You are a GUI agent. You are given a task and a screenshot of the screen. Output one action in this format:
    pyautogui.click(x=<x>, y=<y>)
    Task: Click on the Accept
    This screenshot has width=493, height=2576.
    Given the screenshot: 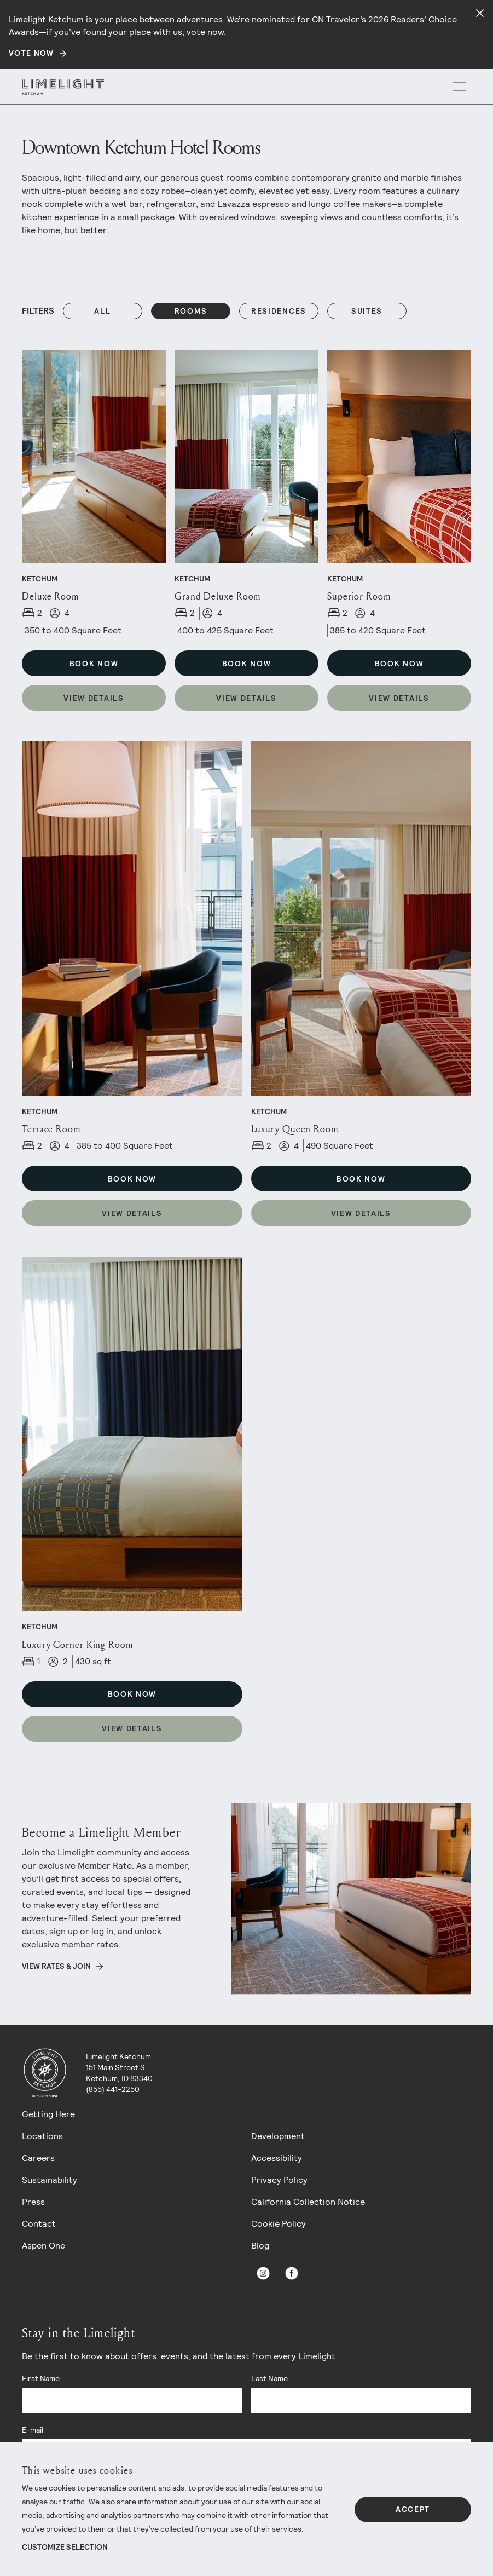 What is the action you would take?
    pyautogui.click(x=413, y=2509)
    